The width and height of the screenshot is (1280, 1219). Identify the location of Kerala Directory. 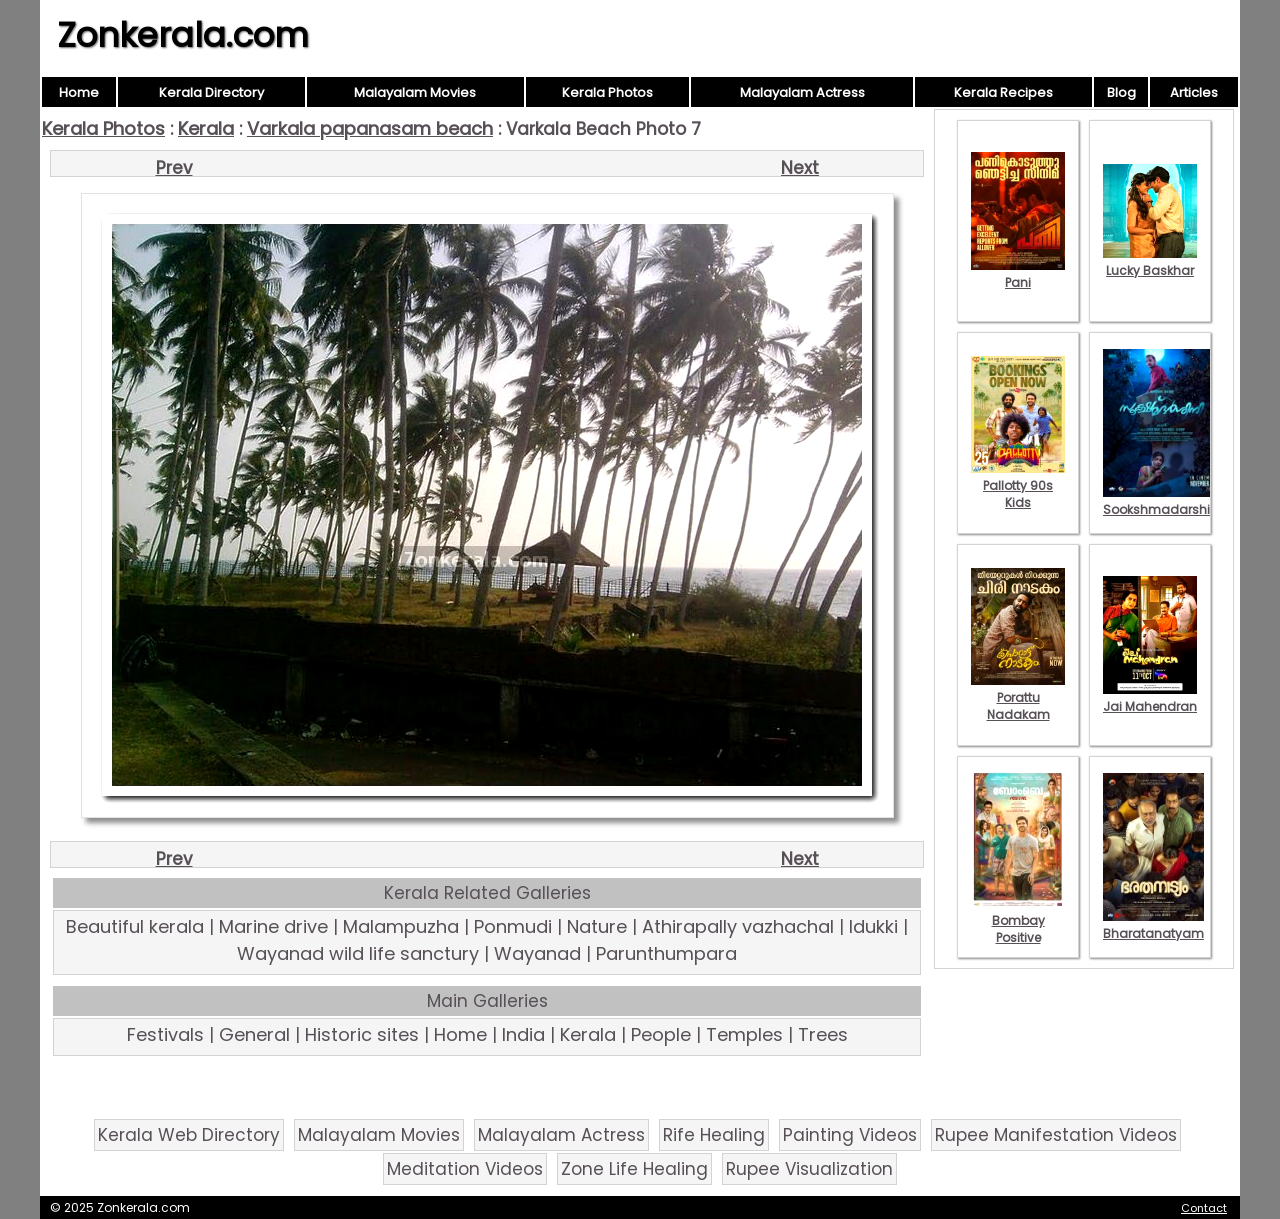
(211, 92).